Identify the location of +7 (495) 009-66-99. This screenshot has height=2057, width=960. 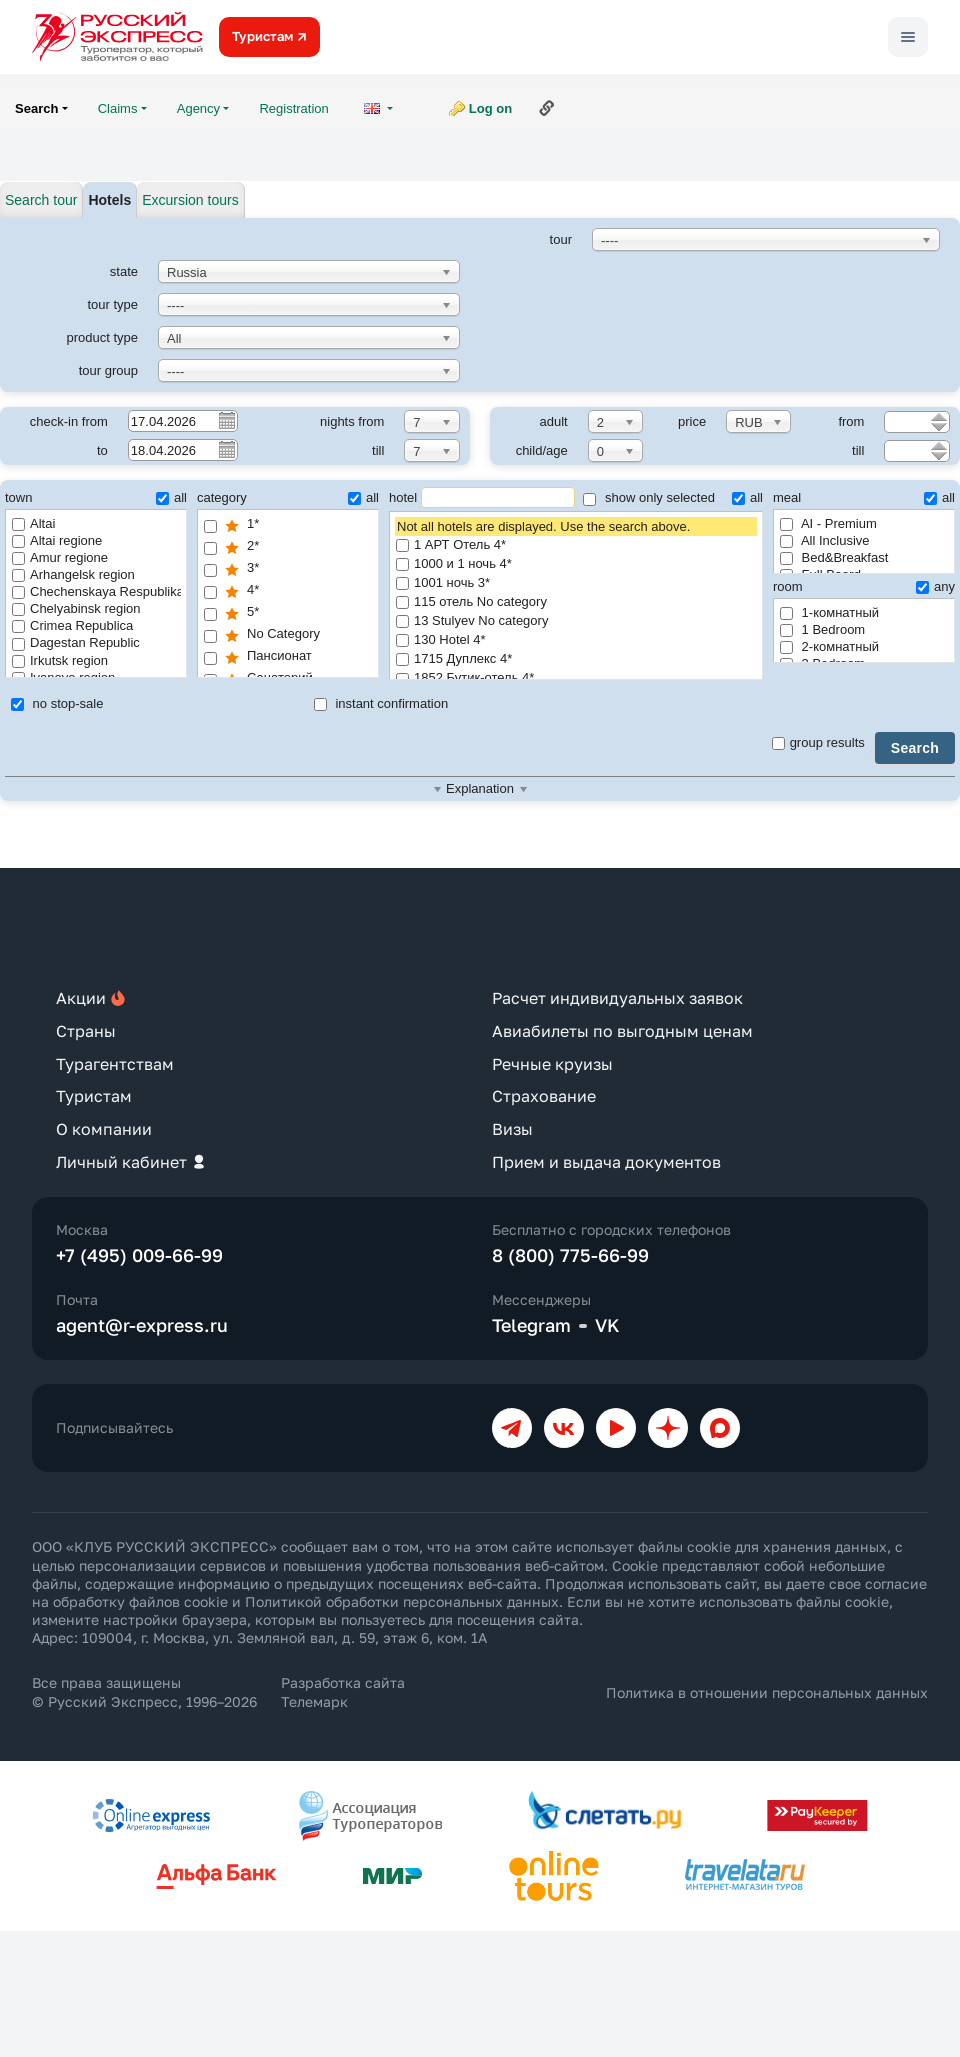
(139, 1255).